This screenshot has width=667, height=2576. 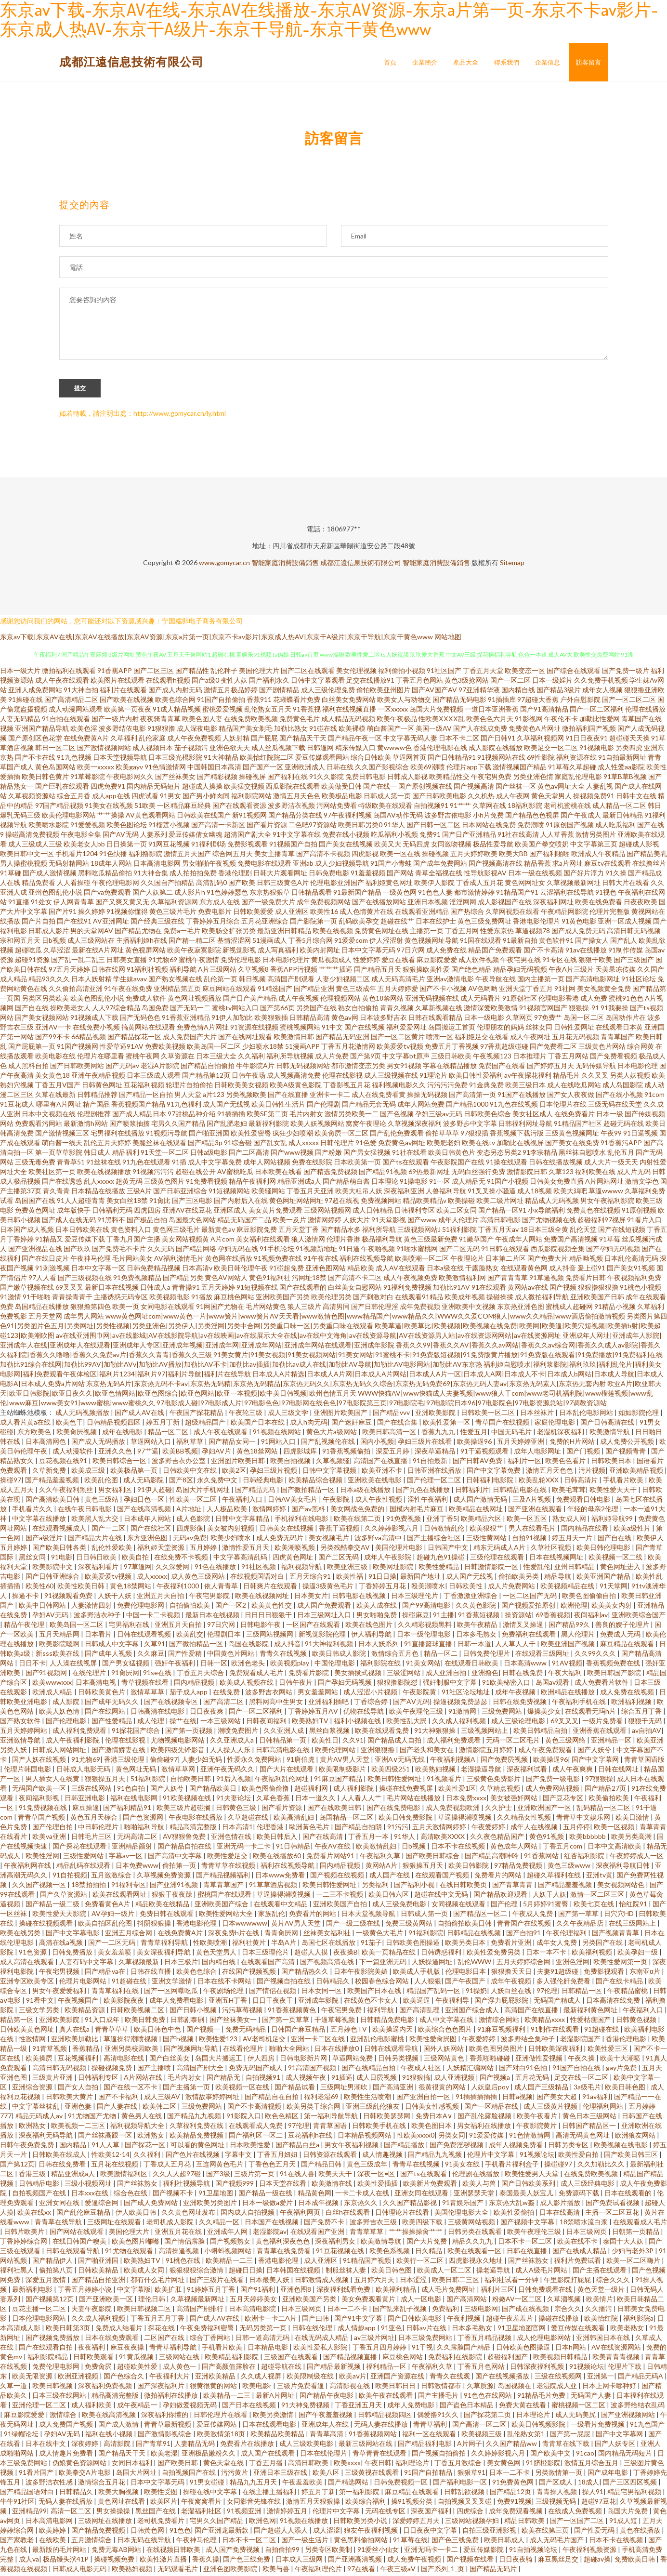 What do you see at coordinates (49, 1839) in the screenshot?
I see `欧美va亚洲` at bounding box center [49, 1839].